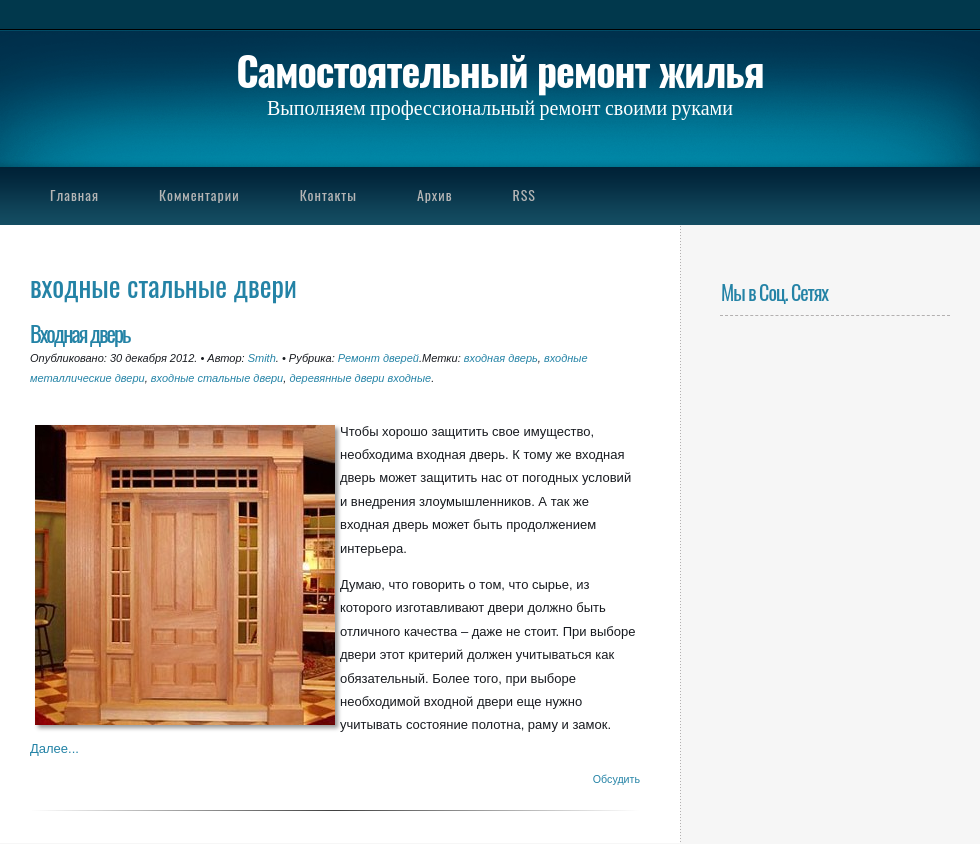  I want to click on Самостоятельный ремонт жилья, so click(499, 70).